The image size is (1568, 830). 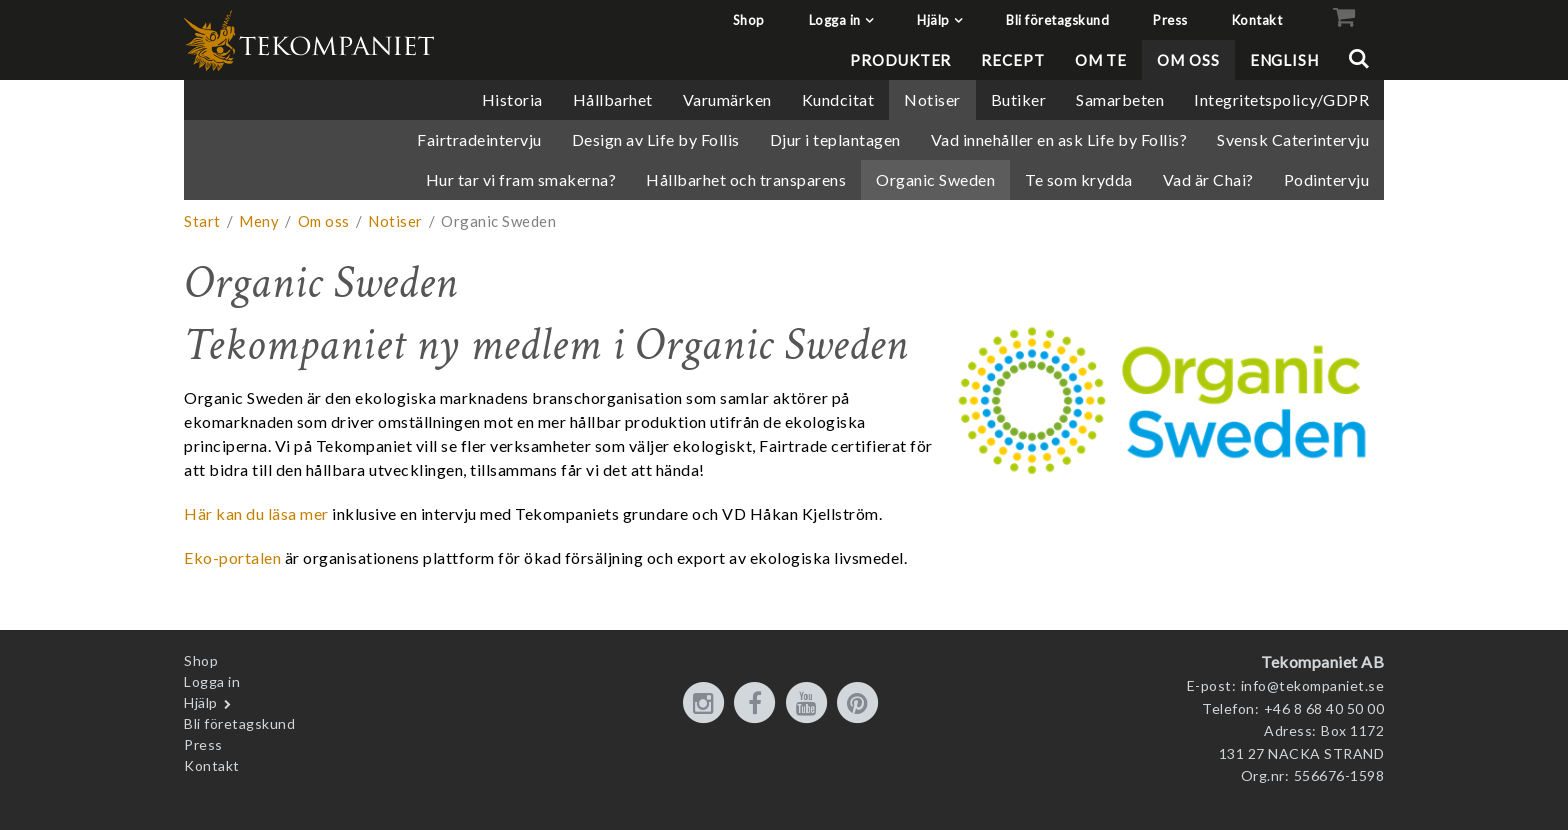 What do you see at coordinates (1313, 685) in the screenshot?
I see `info@tekompaniet.se` at bounding box center [1313, 685].